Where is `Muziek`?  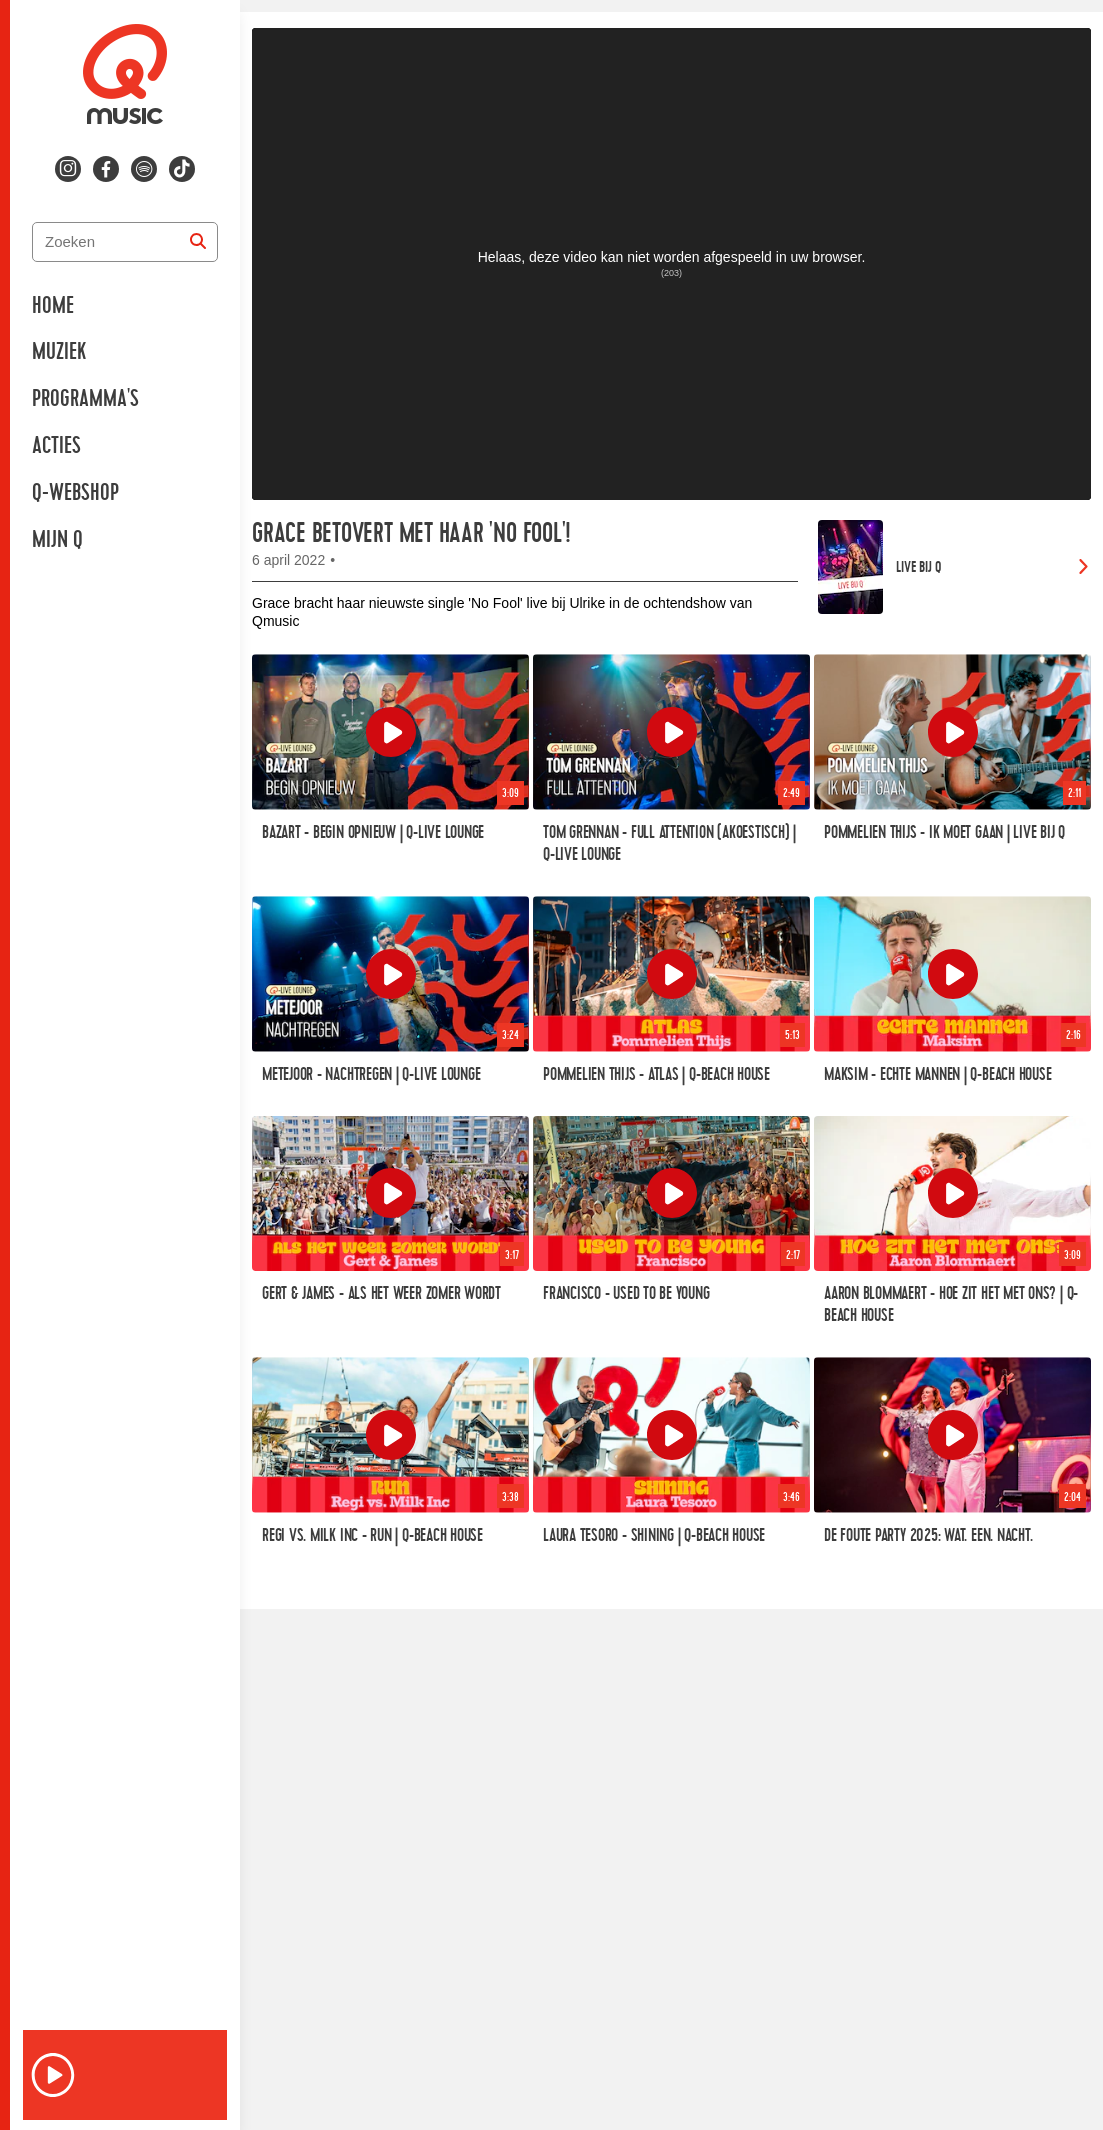
Muziek is located at coordinates (59, 352).